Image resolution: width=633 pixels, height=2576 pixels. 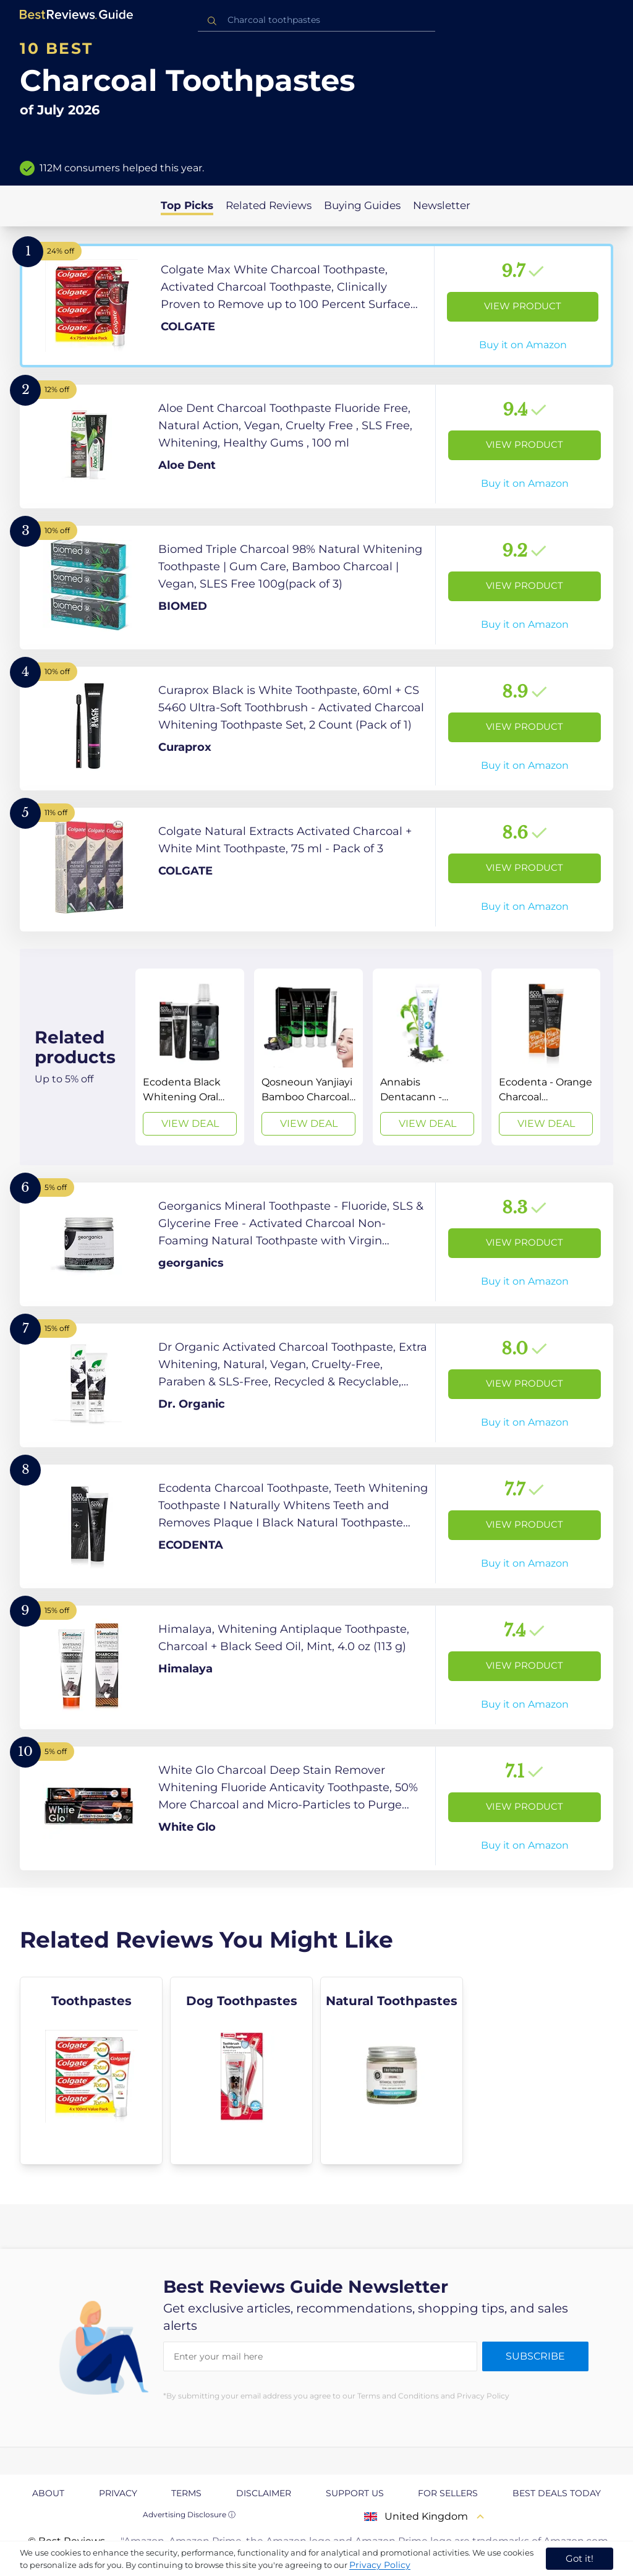 What do you see at coordinates (187, 205) in the screenshot?
I see `Top Picks` at bounding box center [187, 205].